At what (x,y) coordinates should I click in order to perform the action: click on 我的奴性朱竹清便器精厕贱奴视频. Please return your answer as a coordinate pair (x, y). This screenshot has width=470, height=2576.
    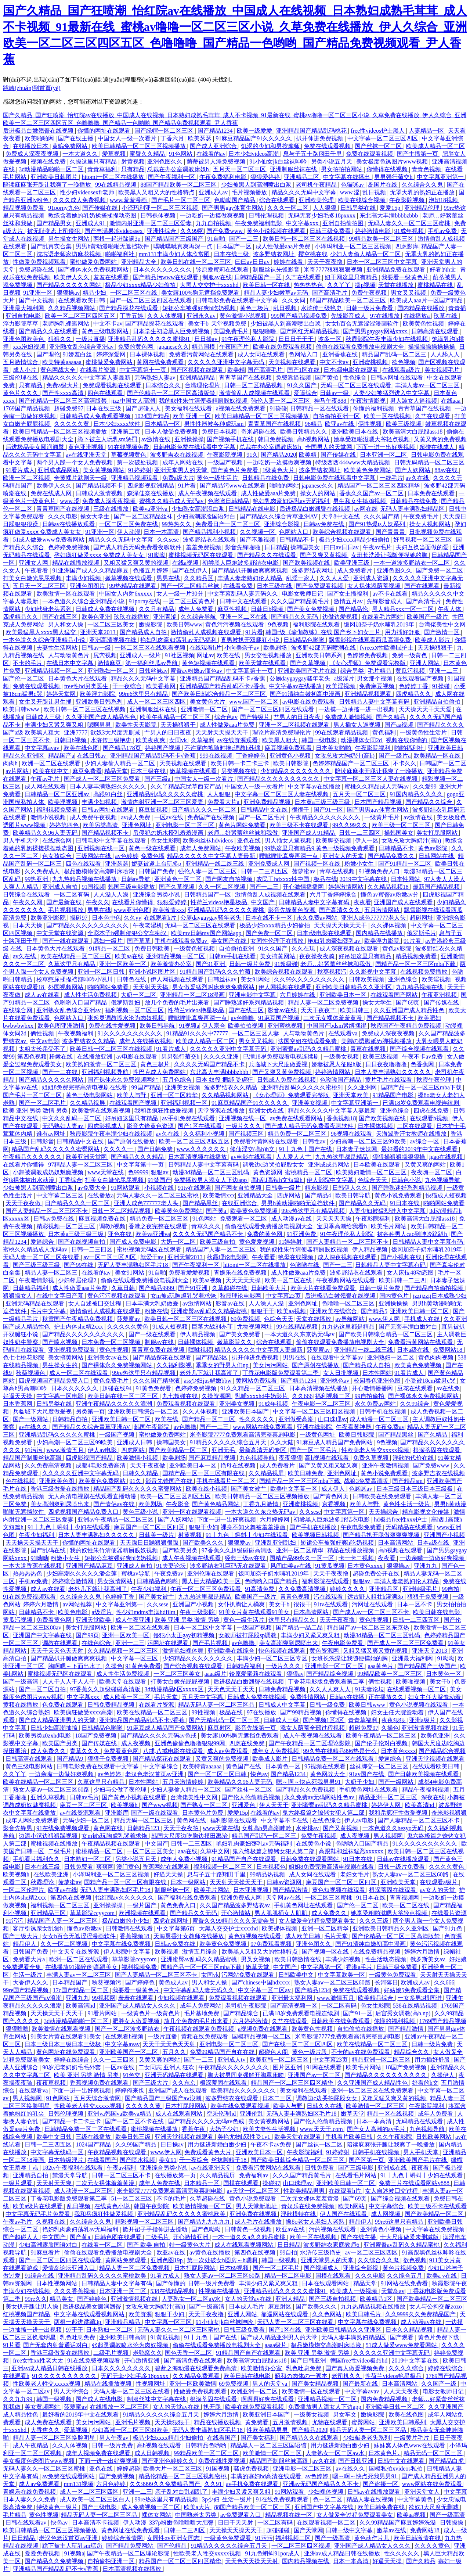
    Looking at the image, I should click on (204, 401).